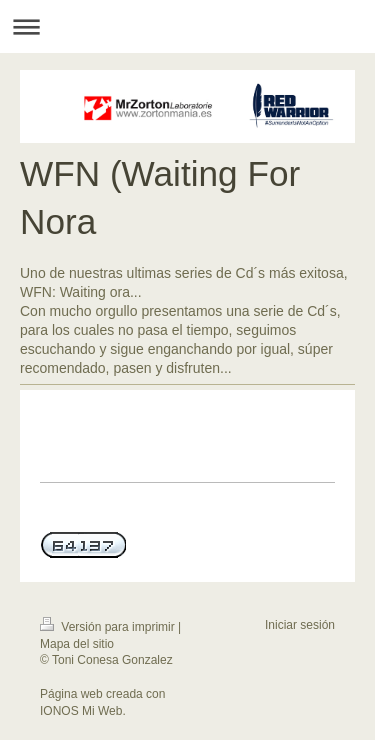 Image resolution: width=375 pixels, height=740 pixels. I want to click on Iniciar sesión, so click(300, 625).